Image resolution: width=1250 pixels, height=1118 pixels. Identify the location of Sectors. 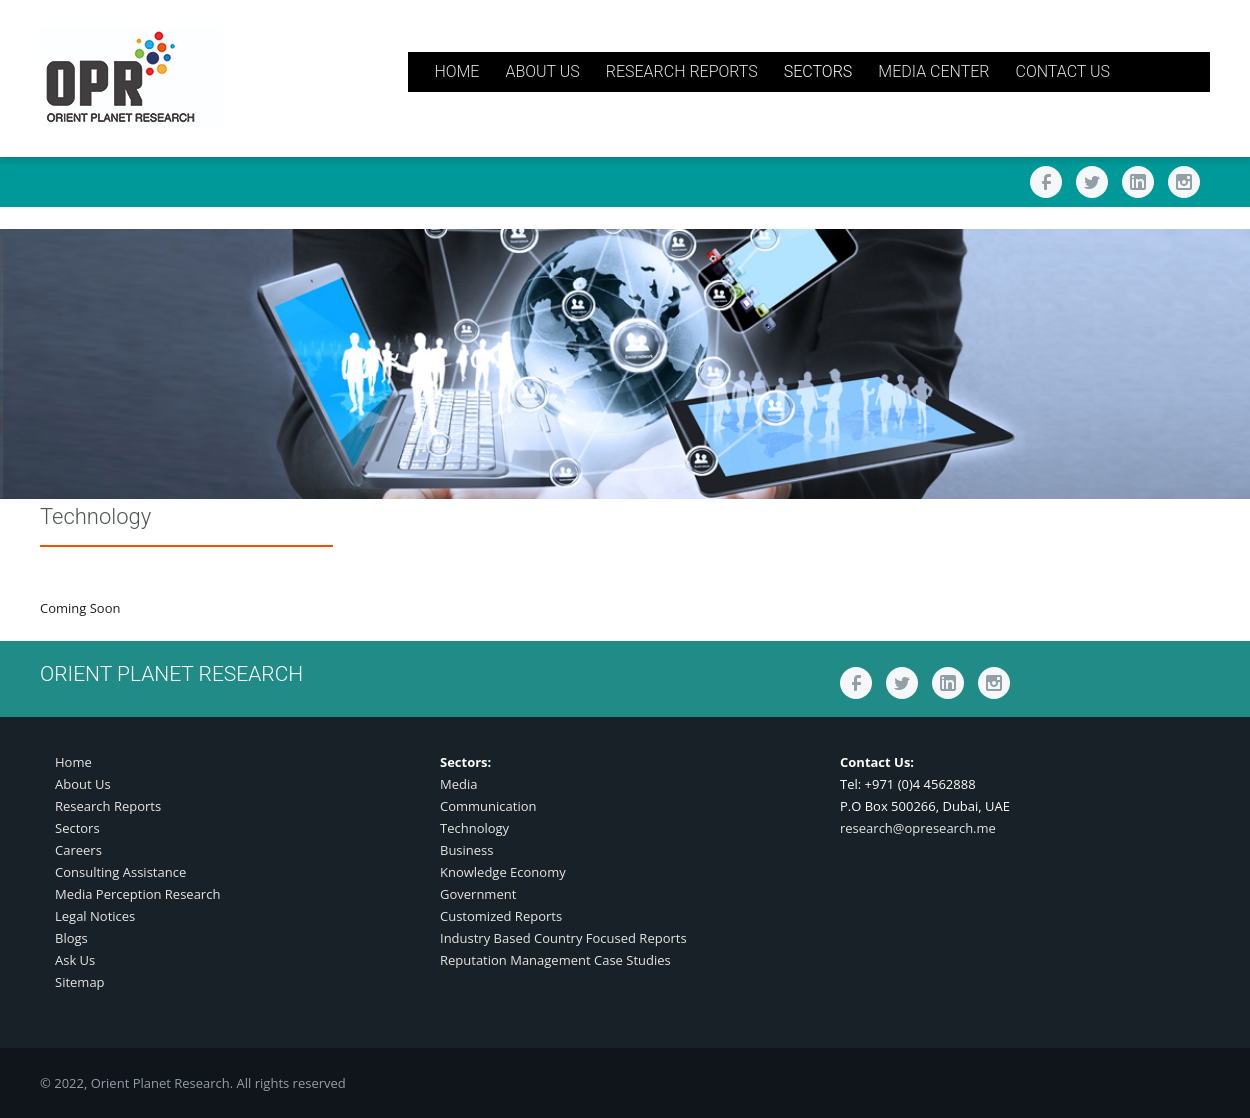
(77, 828).